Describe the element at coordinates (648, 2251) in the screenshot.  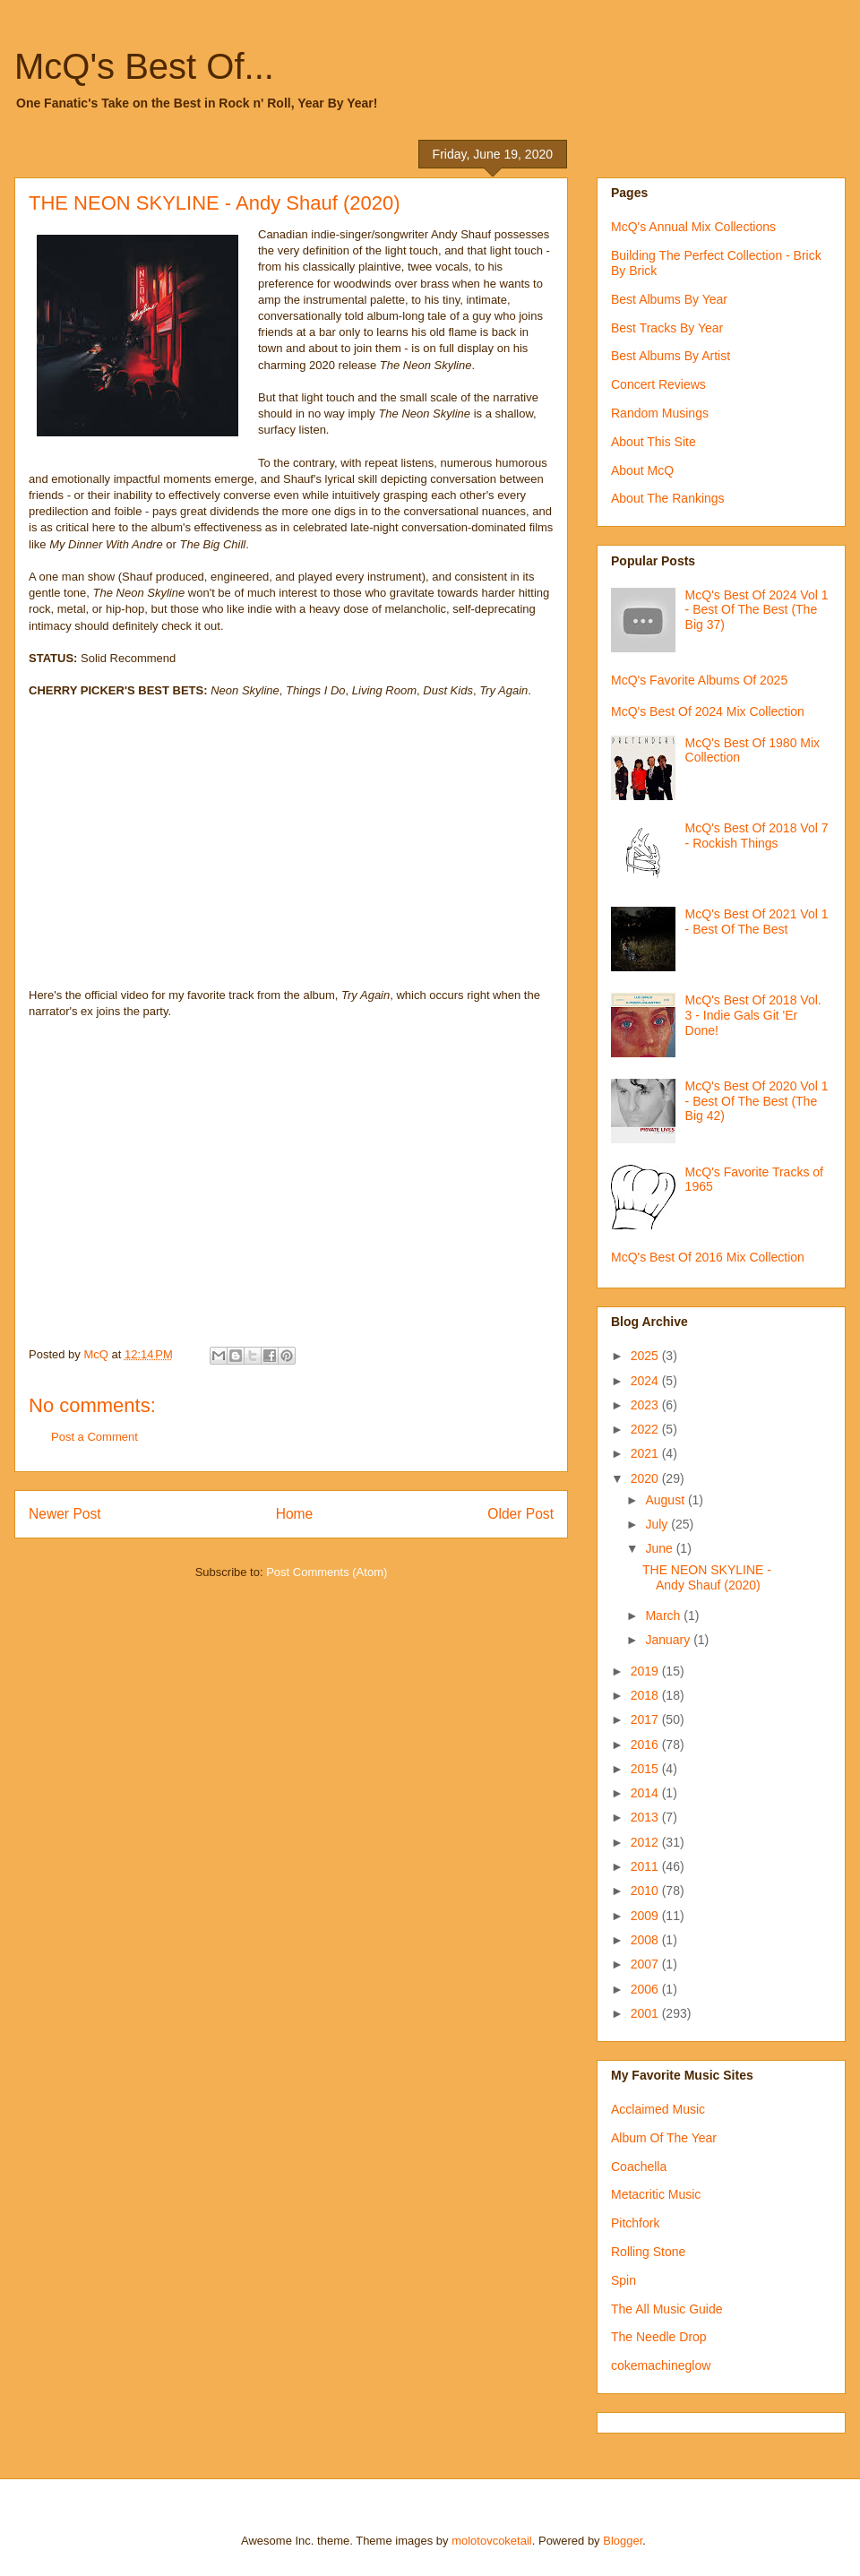
I see `Rolling Stone` at that location.